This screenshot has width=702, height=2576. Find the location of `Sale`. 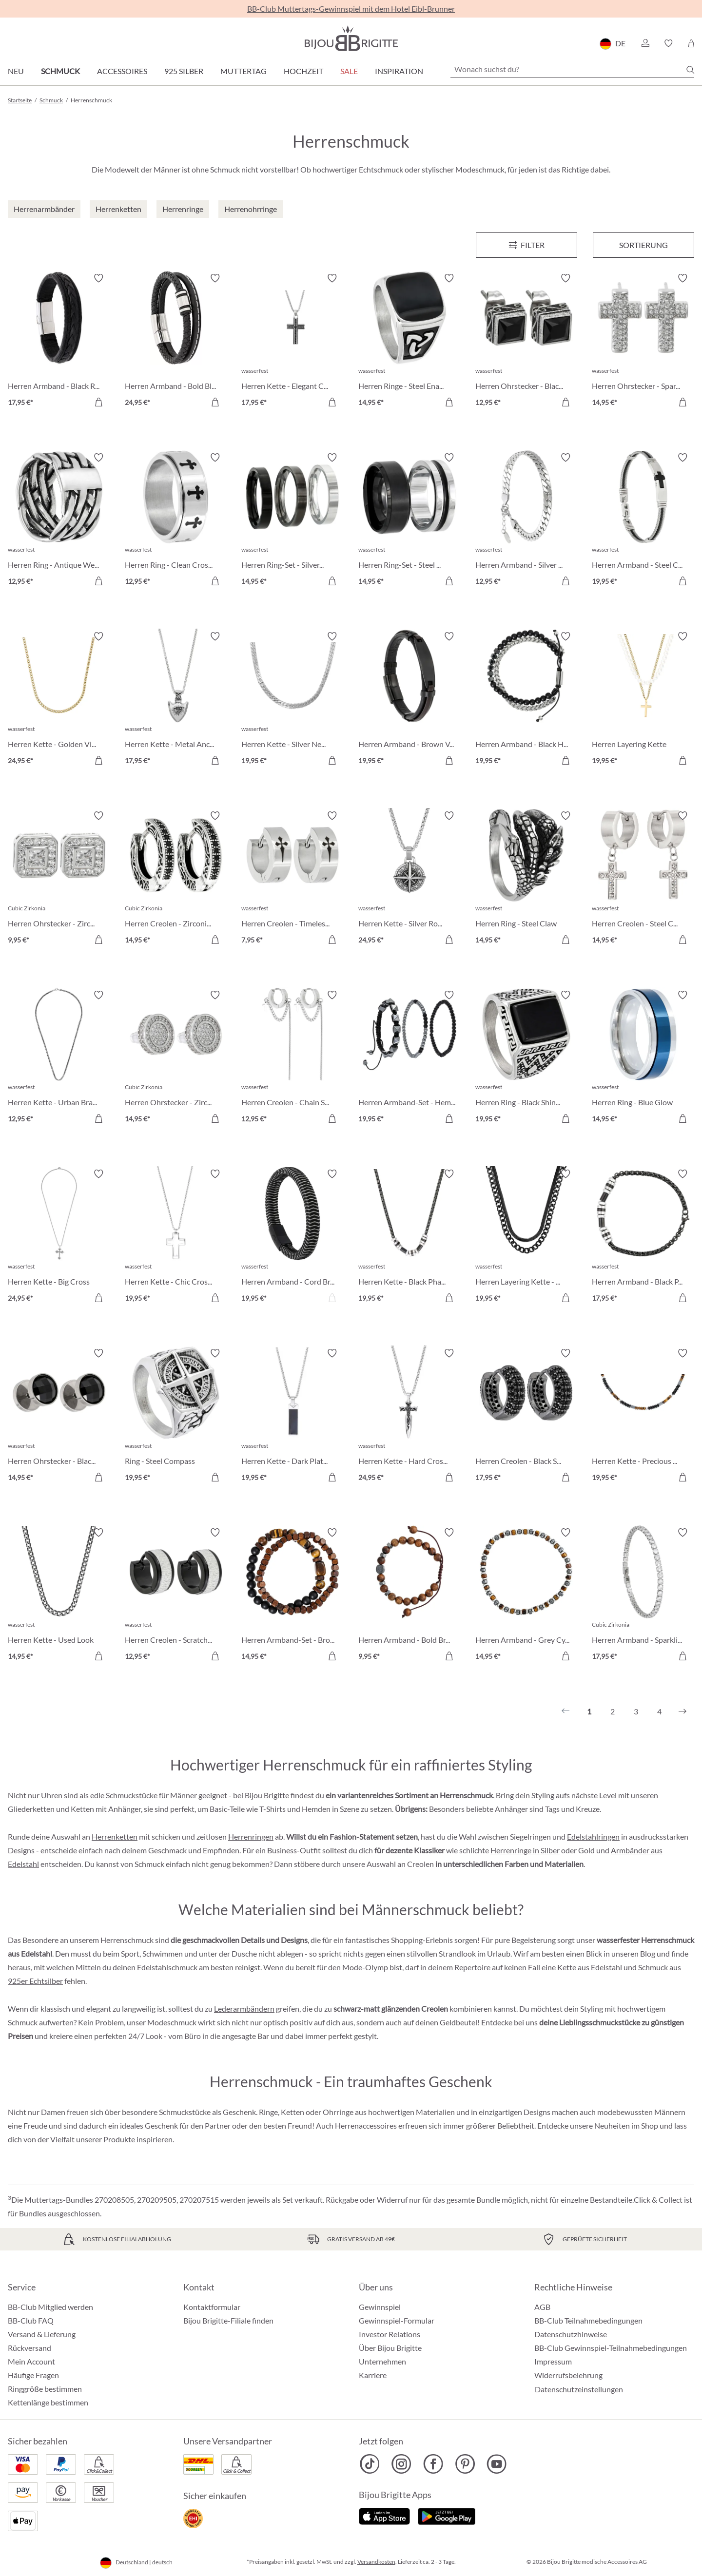

Sale is located at coordinates (349, 71).